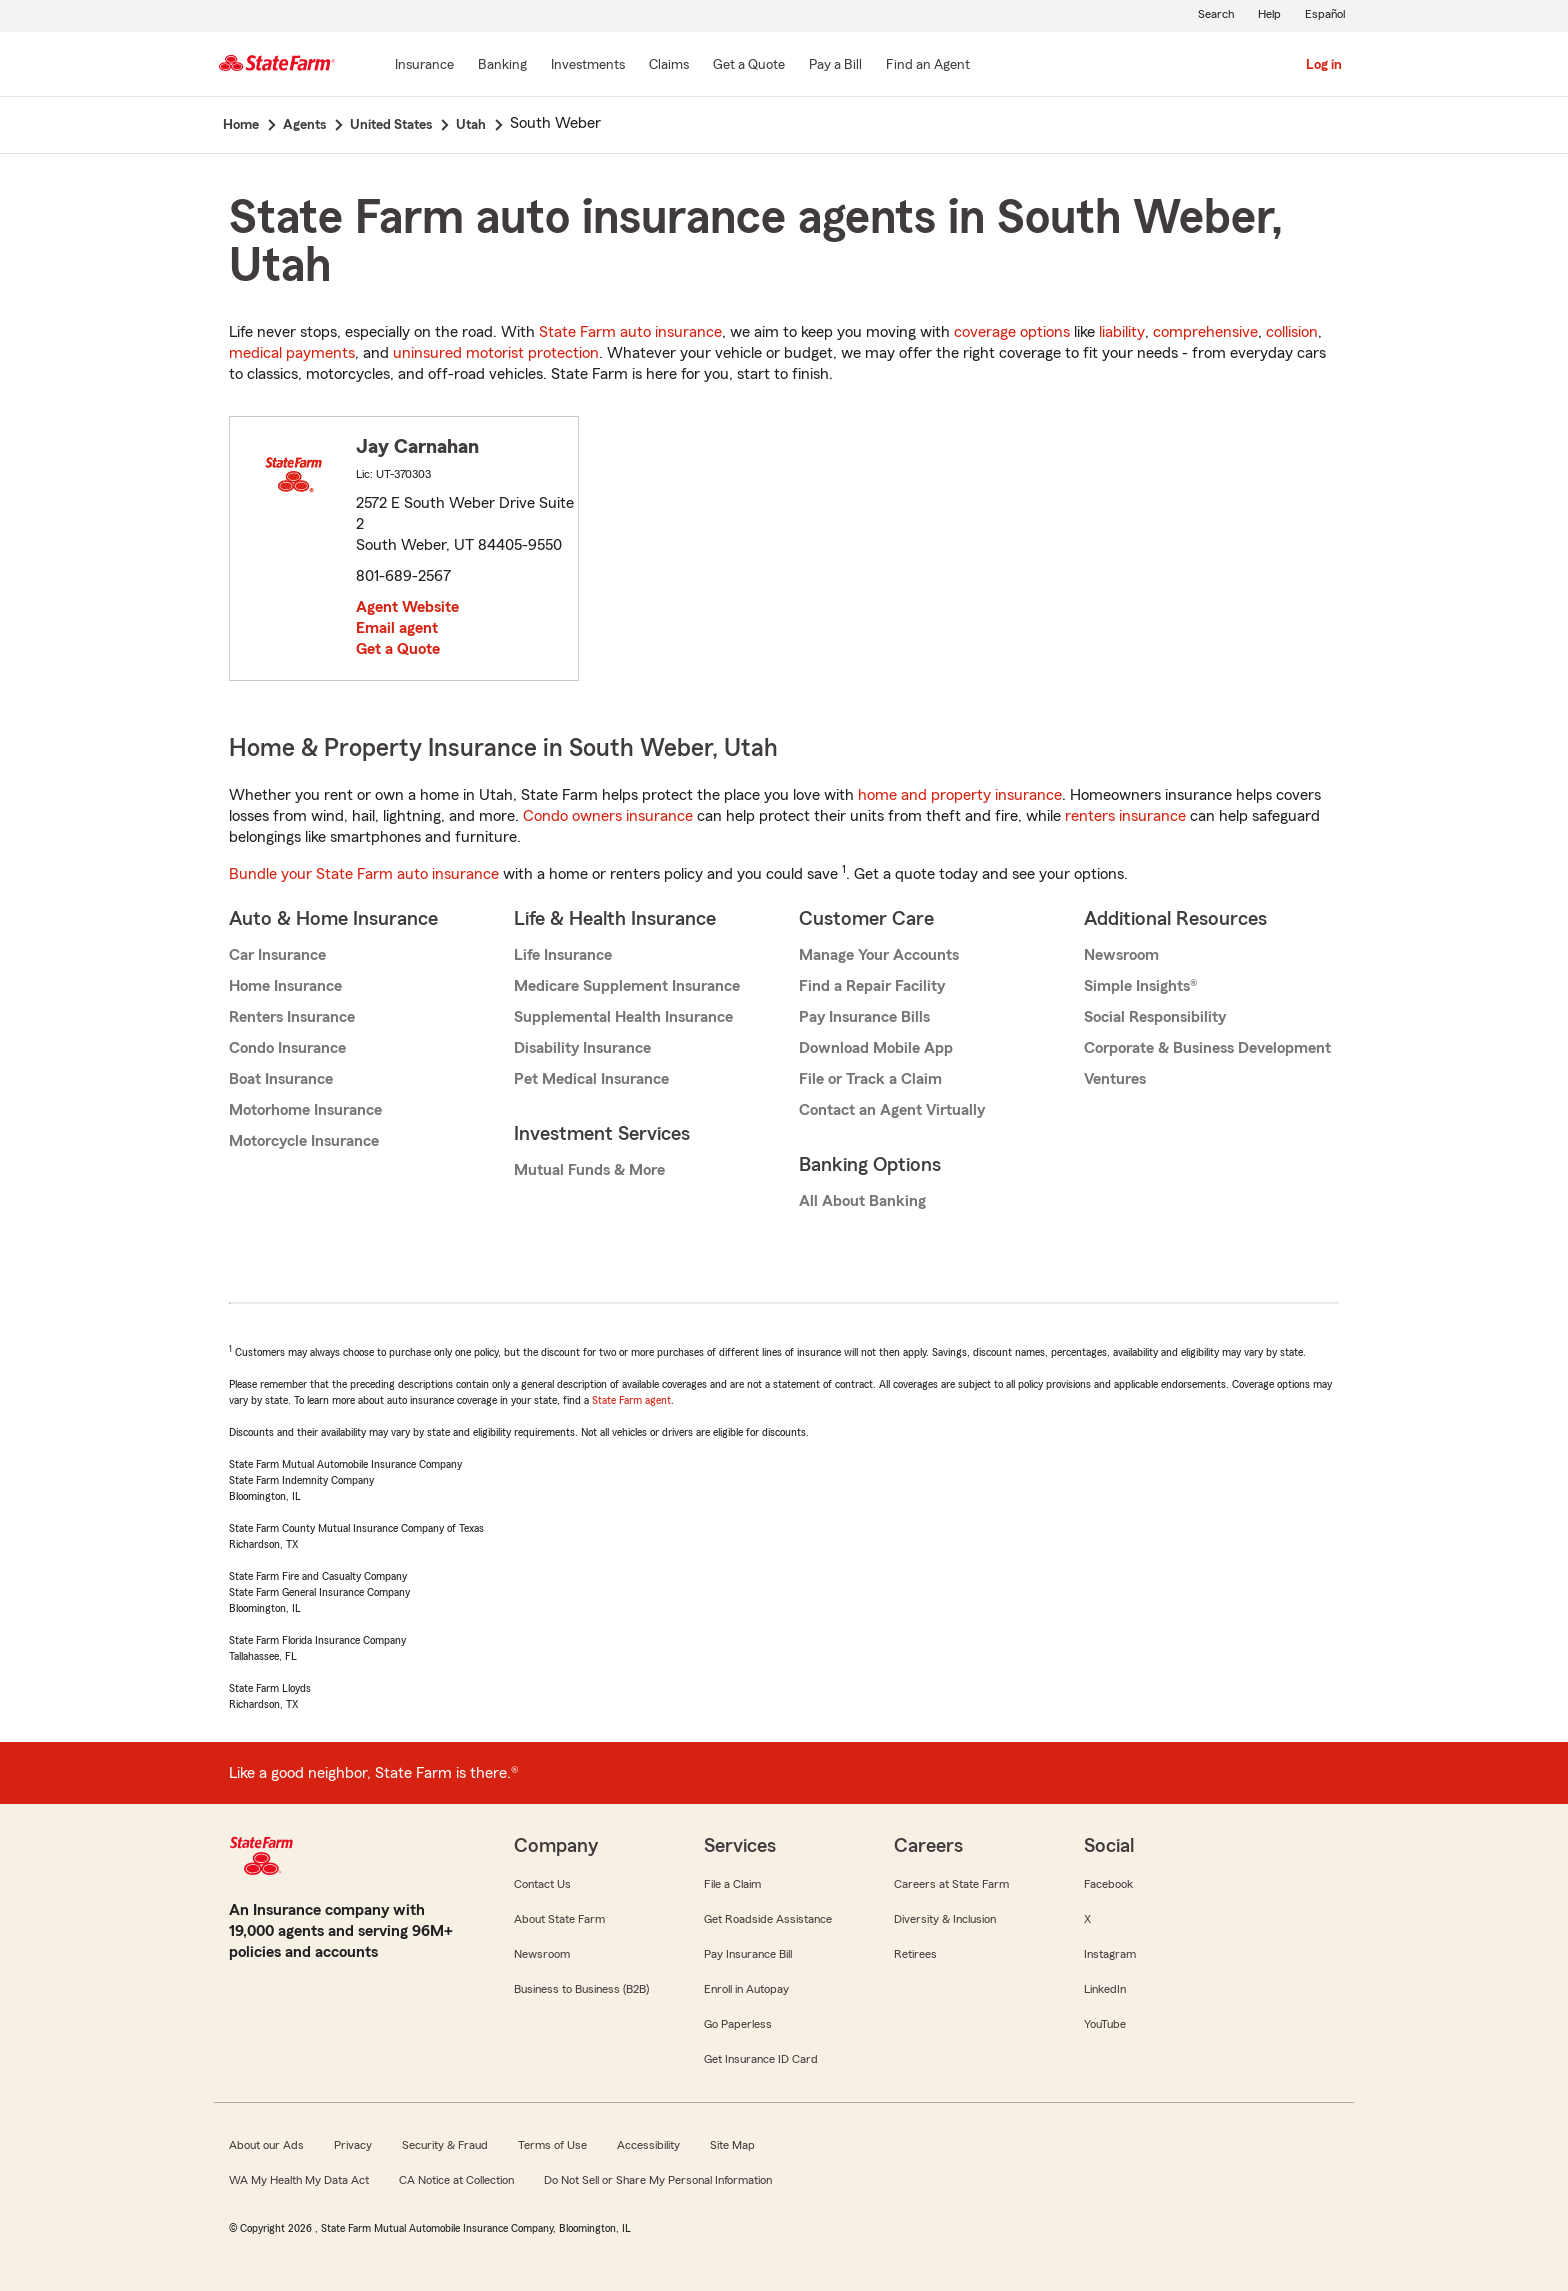  What do you see at coordinates (445, 2145) in the screenshot?
I see `Security & Fraud` at bounding box center [445, 2145].